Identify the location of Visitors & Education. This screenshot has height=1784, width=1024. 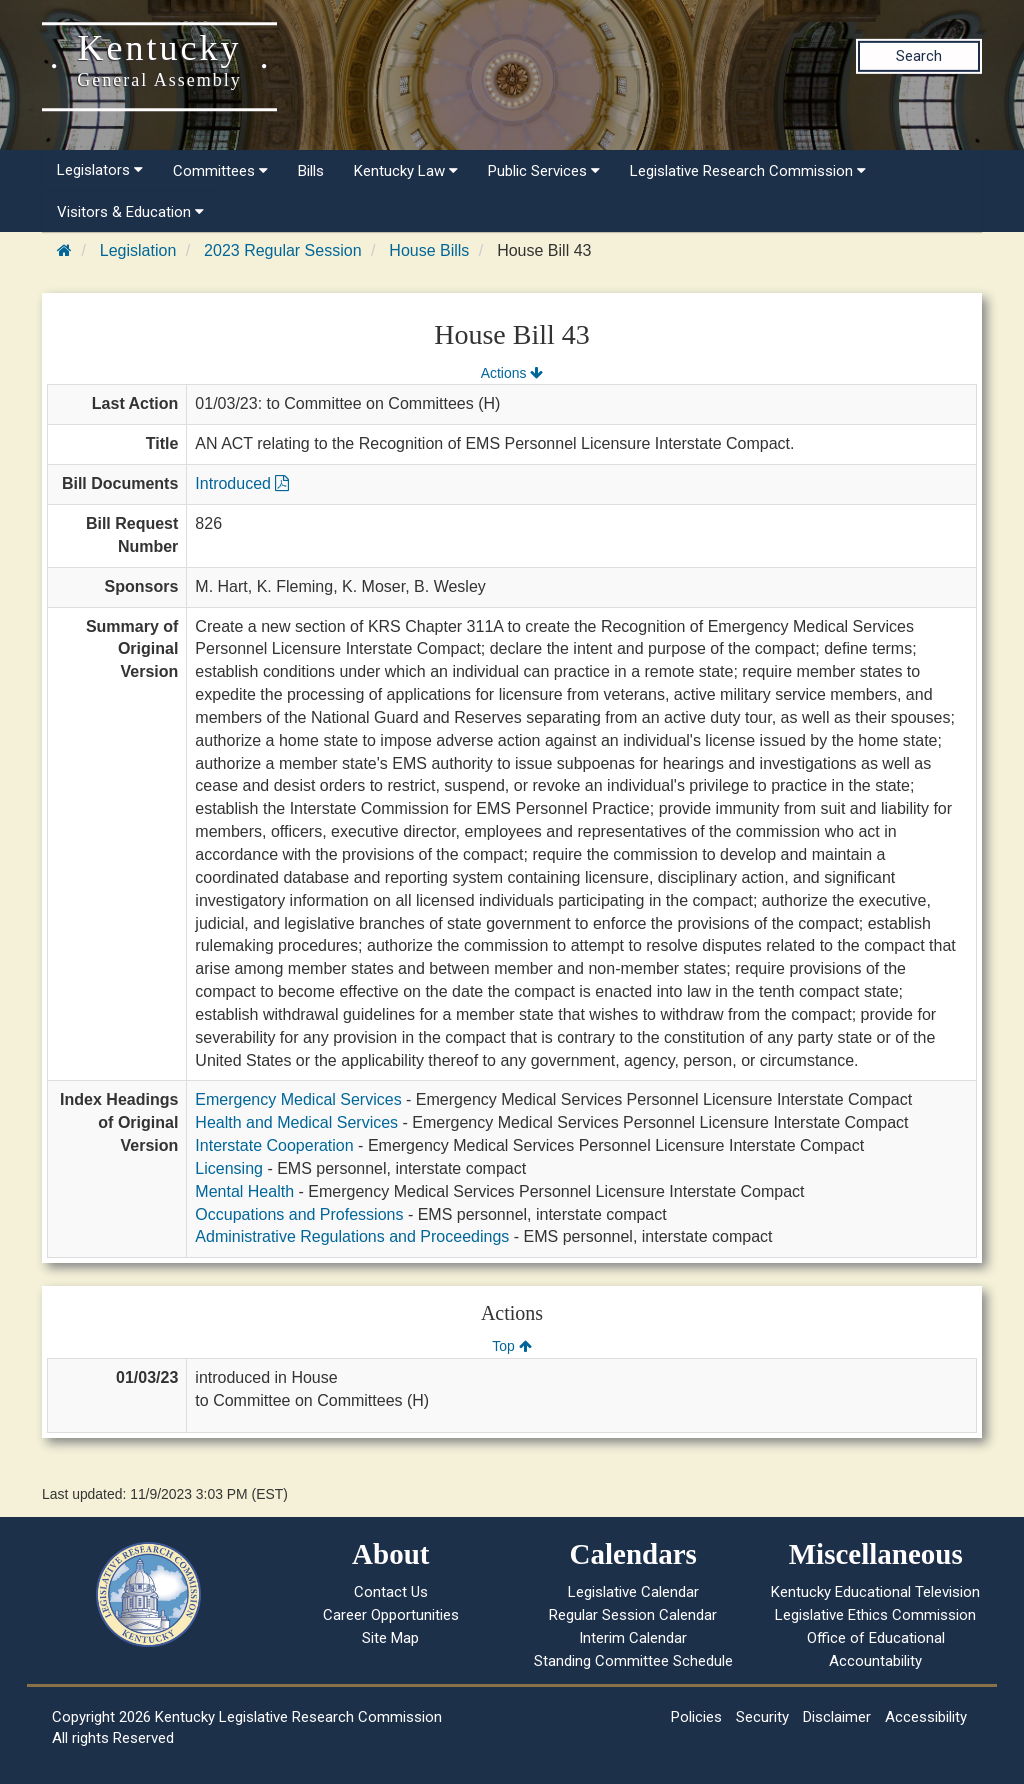
(130, 212).